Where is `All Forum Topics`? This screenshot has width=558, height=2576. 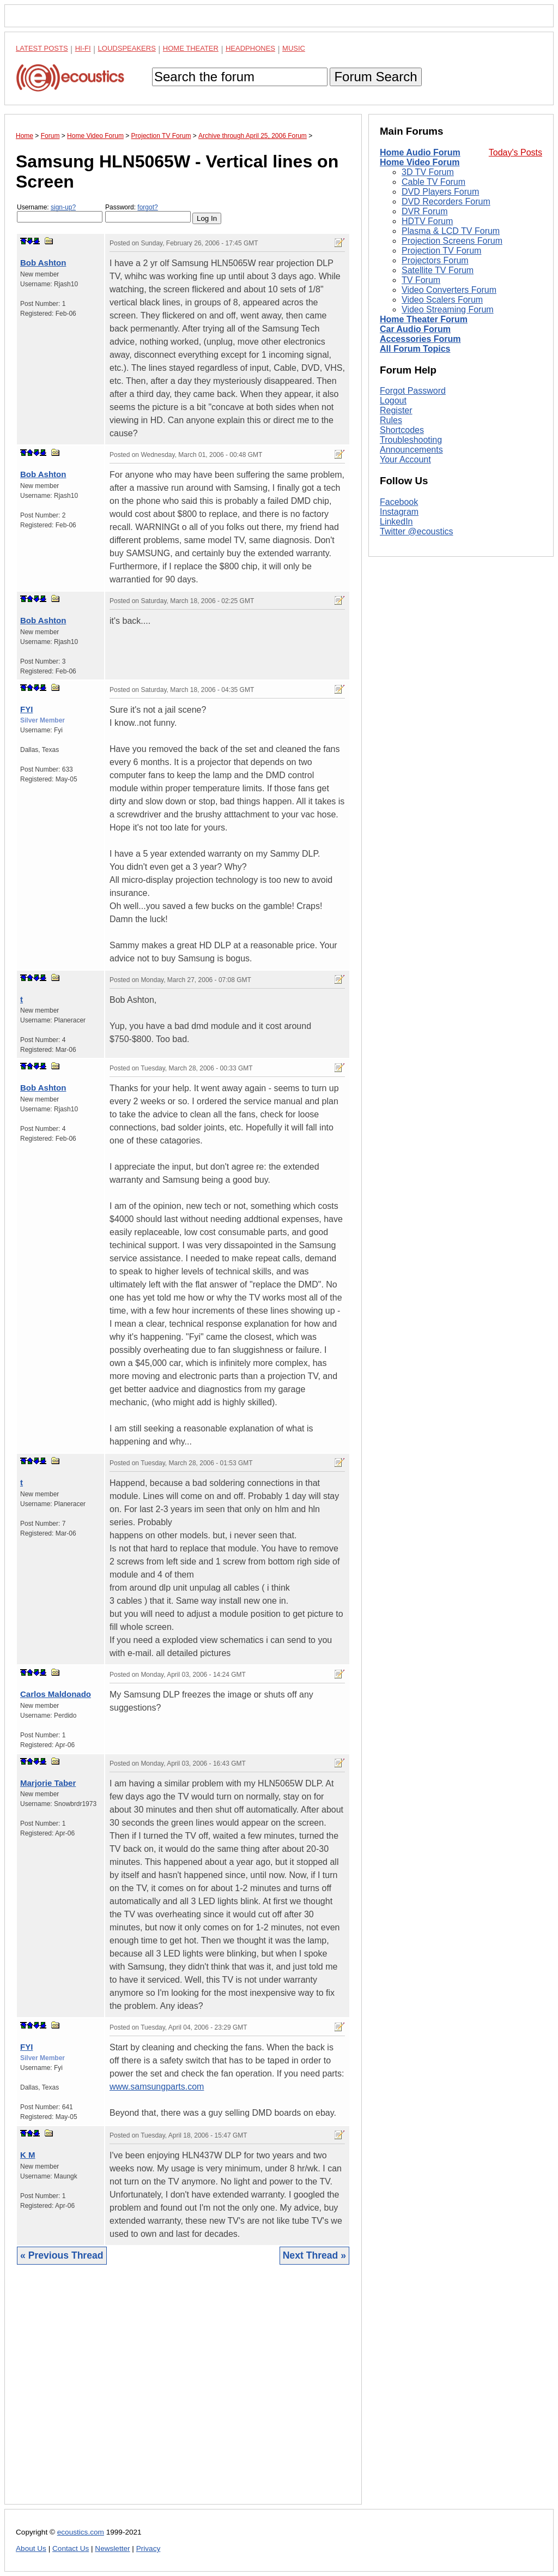 All Forum Topics is located at coordinates (415, 348).